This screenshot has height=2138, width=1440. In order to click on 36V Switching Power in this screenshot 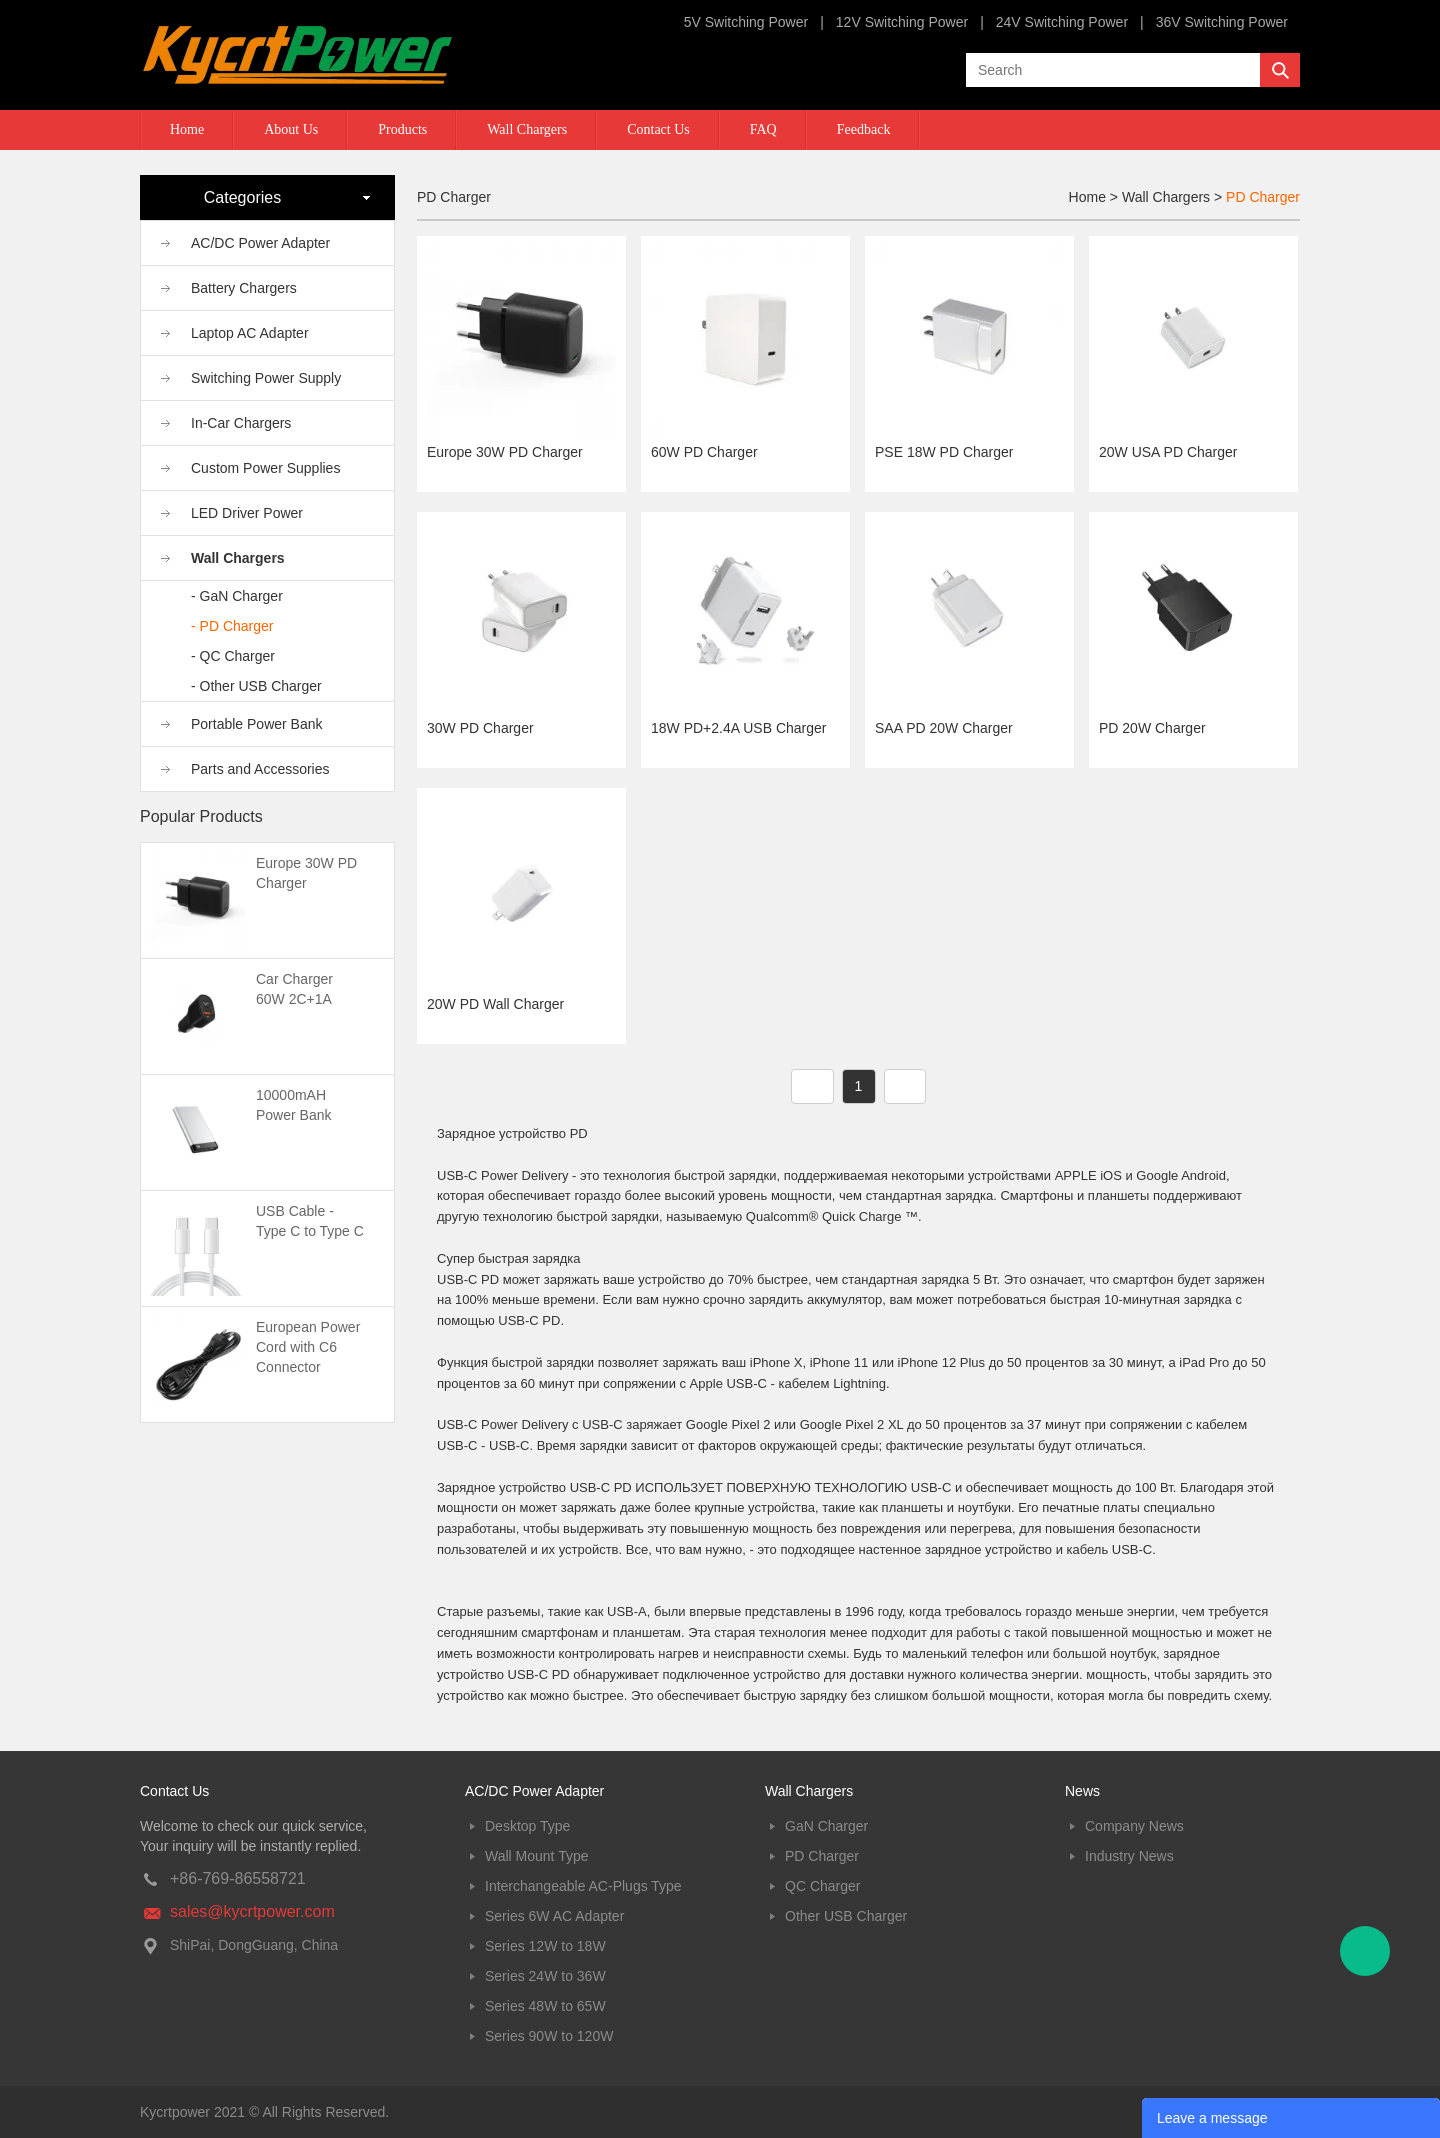, I will do `click(1222, 22)`.